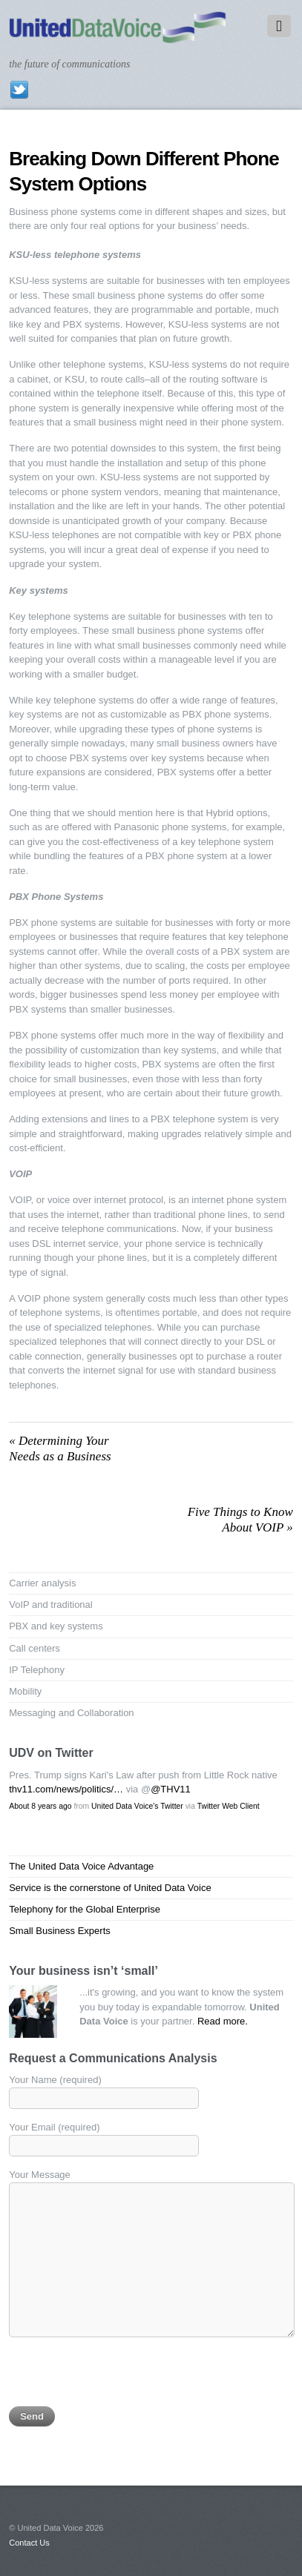 The width and height of the screenshot is (302, 2576). Describe the element at coordinates (137, 1806) in the screenshot. I see `United Data Voice's Twitter` at that location.